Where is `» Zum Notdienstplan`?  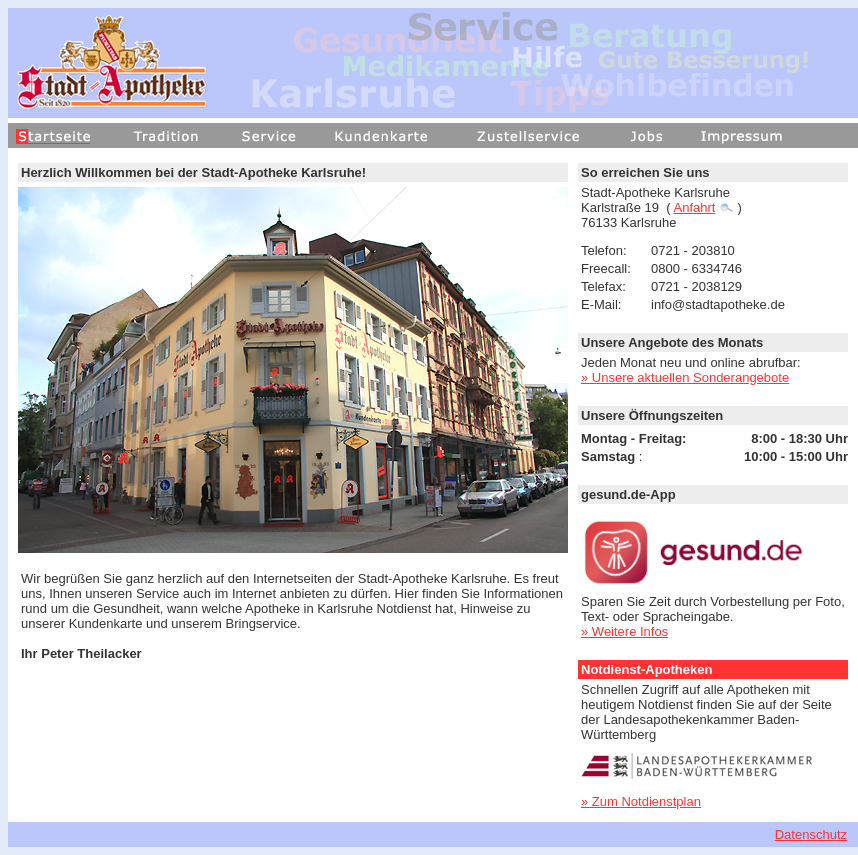
» Zum Notdienstplan is located at coordinates (641, 801).